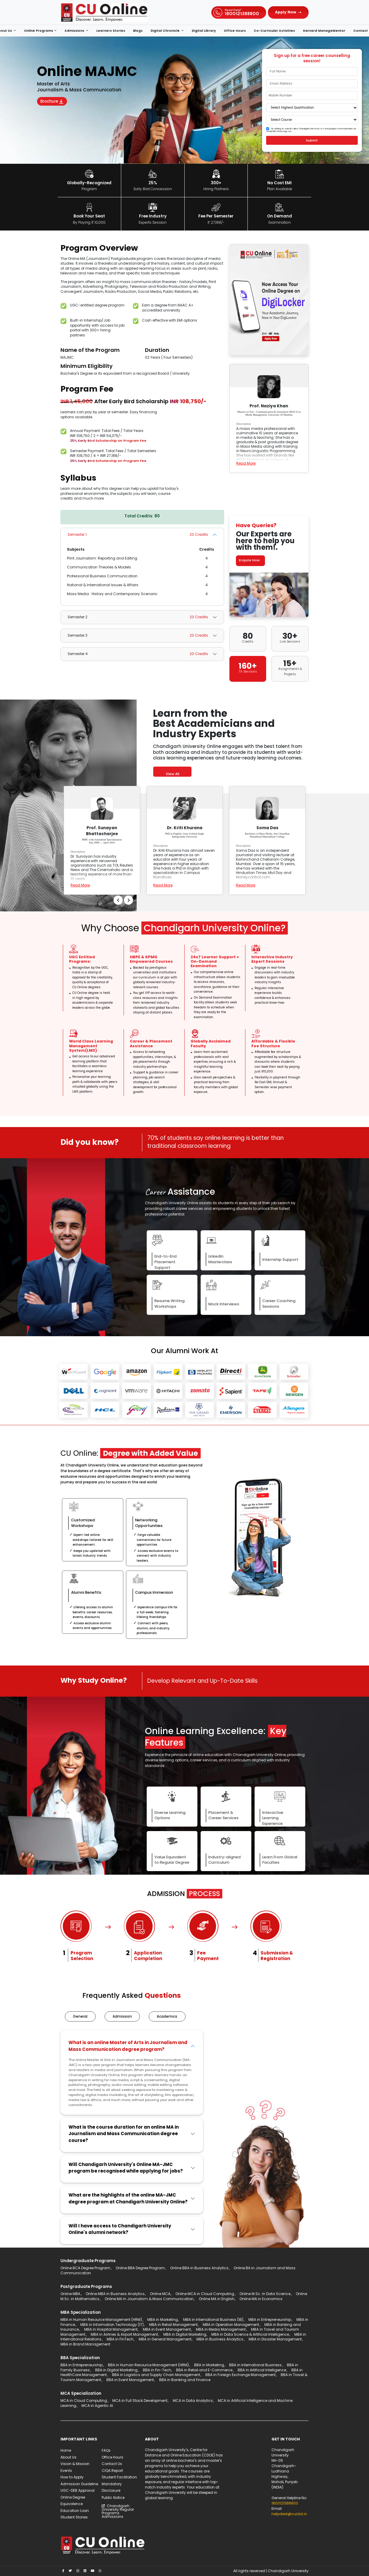 This screenshot has height=2576, width=369. Describe the element at coordinates (125, 2168) in the screenshot. I see `Will Chandigarh University's Online MA-JMC program be recognised while applying for jobs?` at that location.